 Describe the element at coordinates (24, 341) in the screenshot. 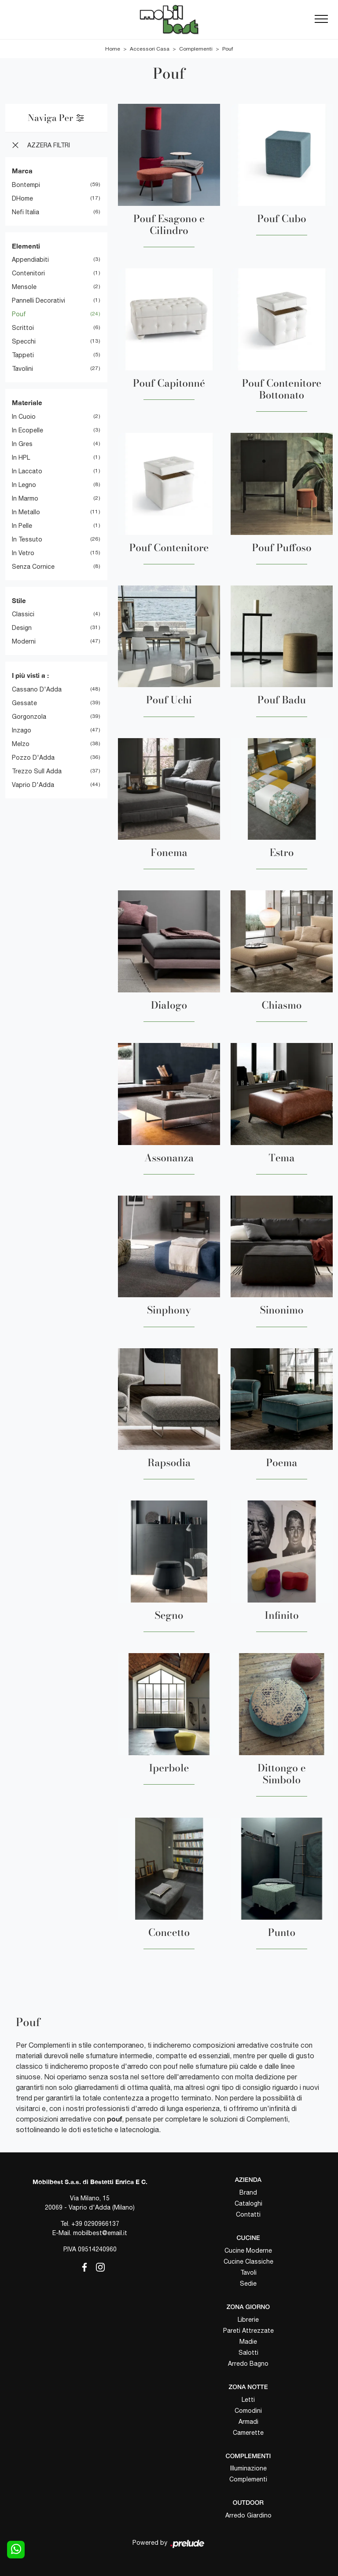

I see `specchi` at that location.